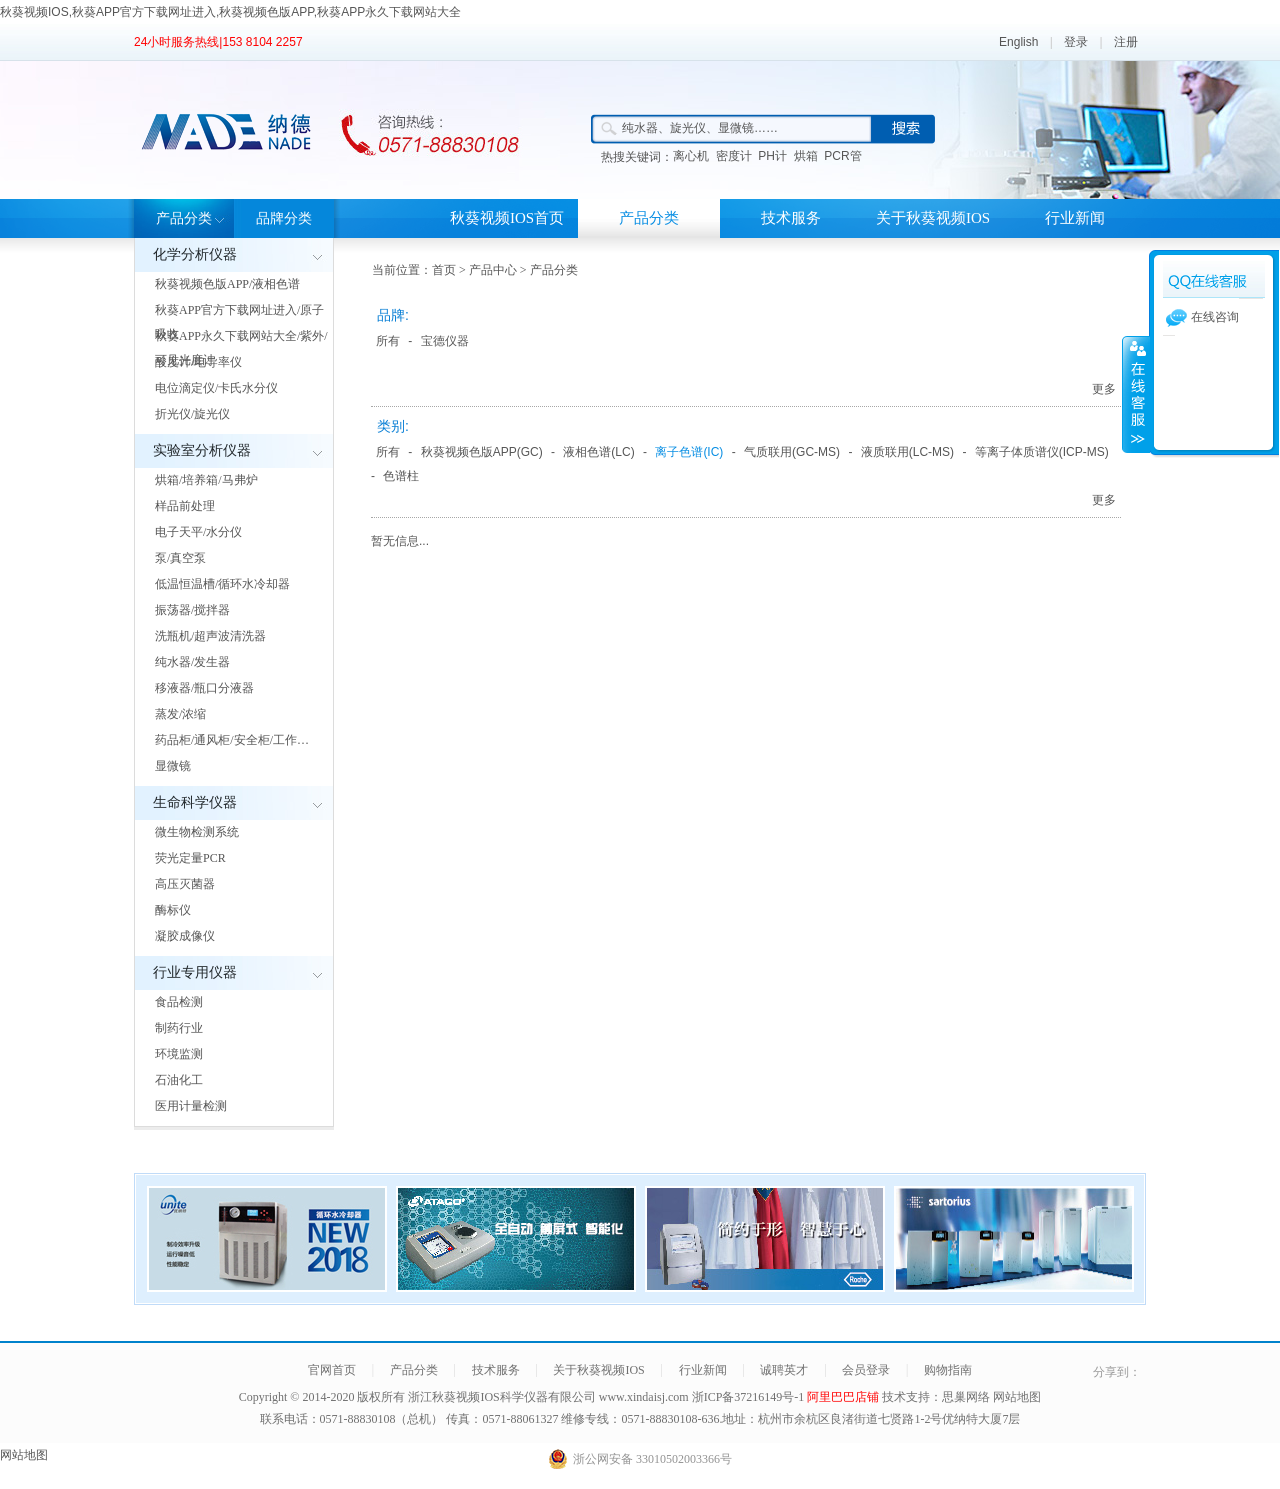  What do you see at coordinates (180, 558) in the screenshot?
I see `泵/真空泵` at bounding box center [180, 558].